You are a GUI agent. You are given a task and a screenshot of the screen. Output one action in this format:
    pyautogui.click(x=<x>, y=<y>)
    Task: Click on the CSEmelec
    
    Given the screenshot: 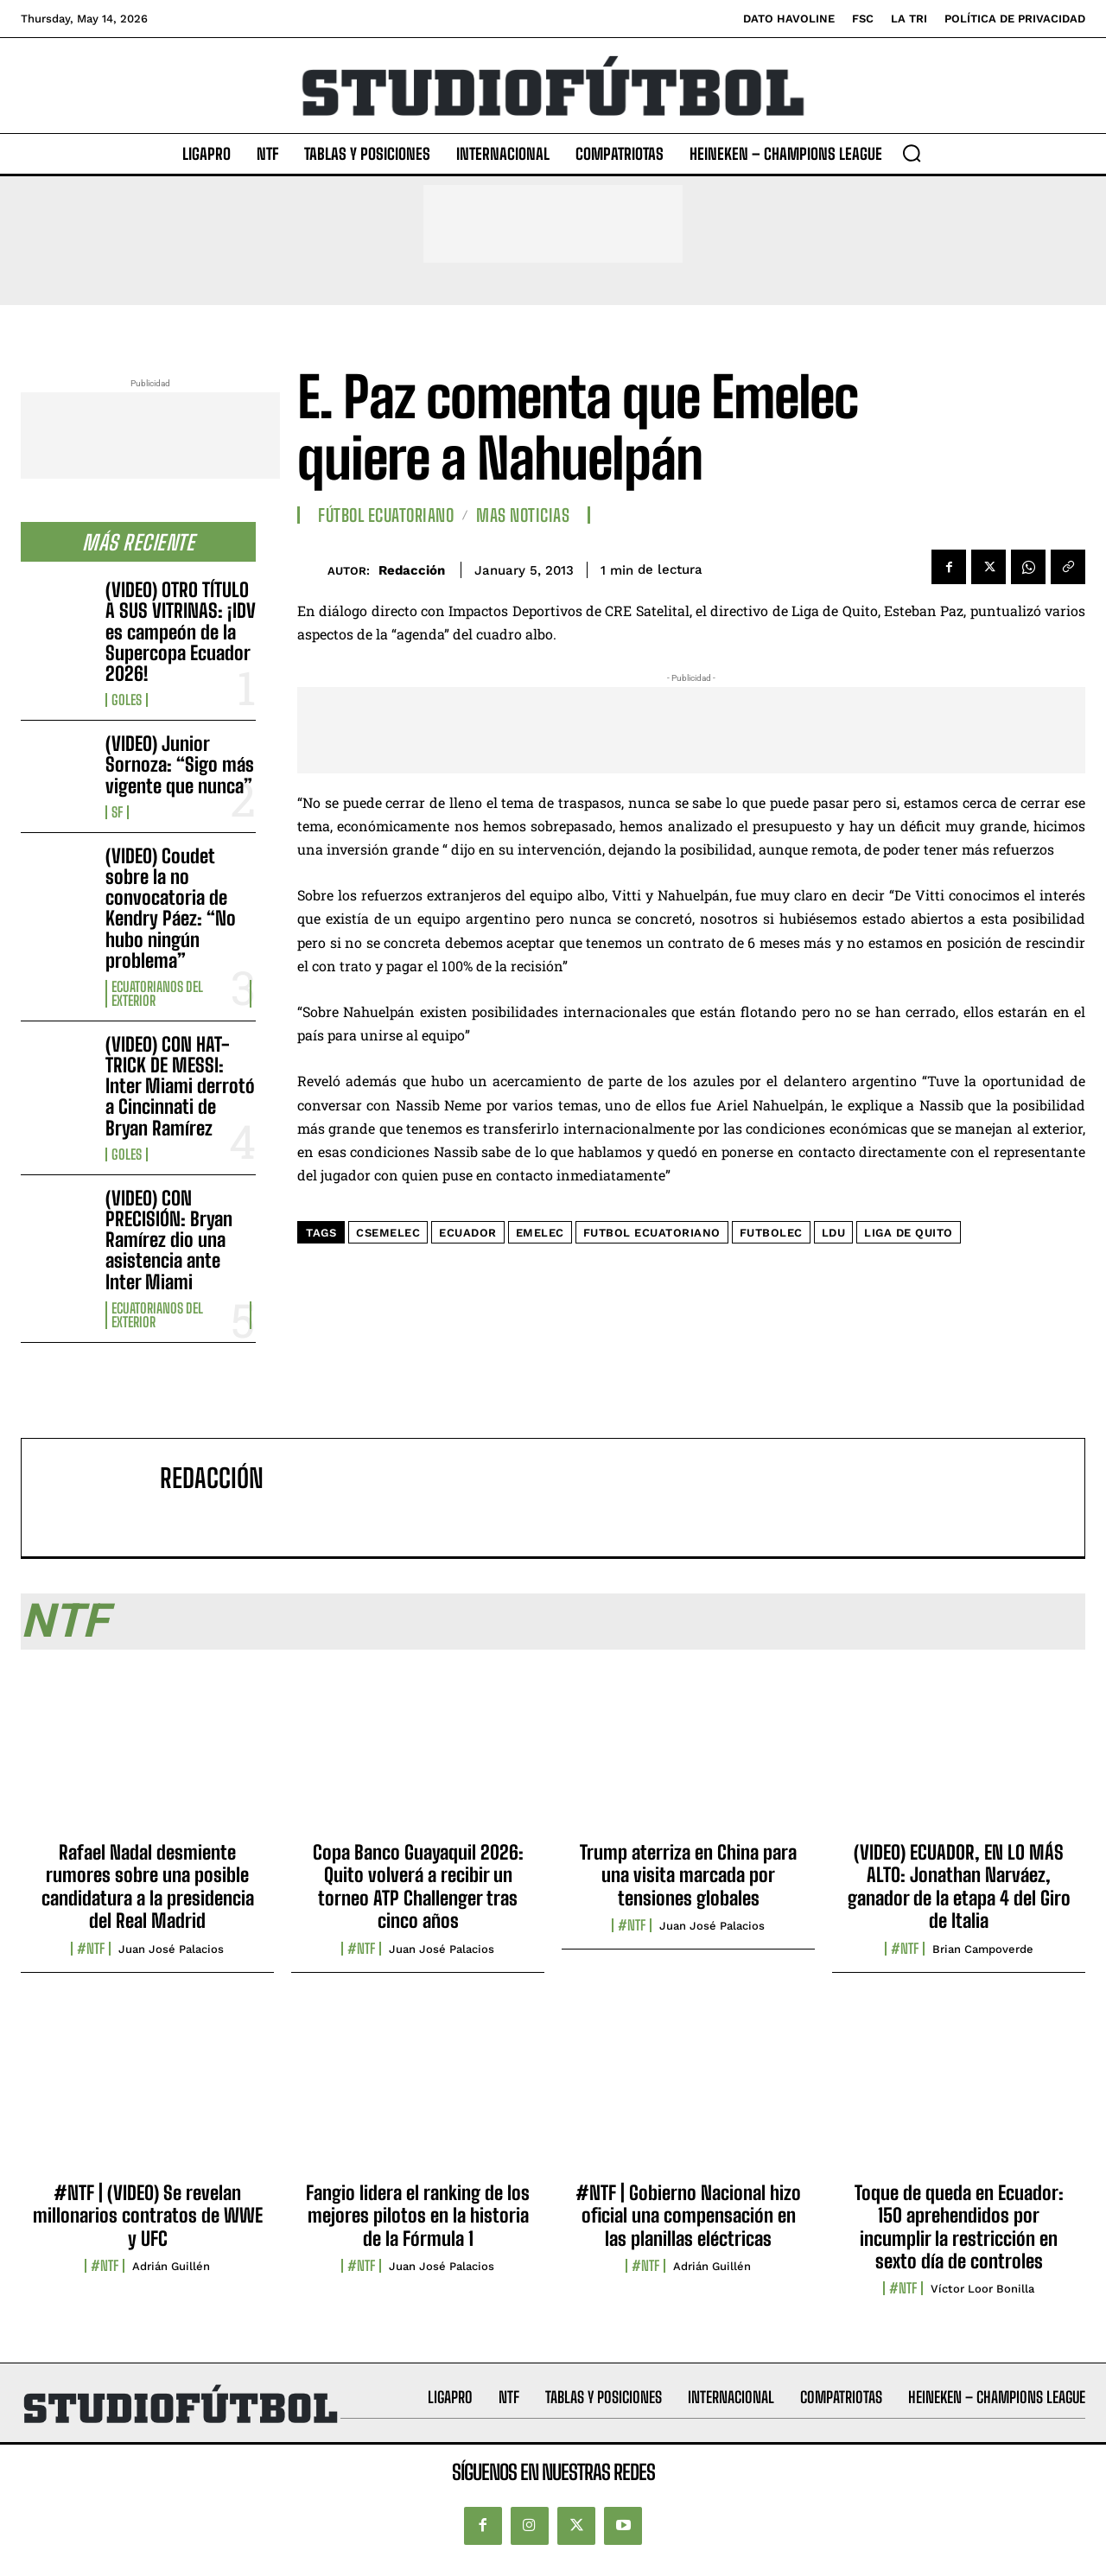 What is the action you would take?
    pyautogui.click(x=388, y=1232)
    